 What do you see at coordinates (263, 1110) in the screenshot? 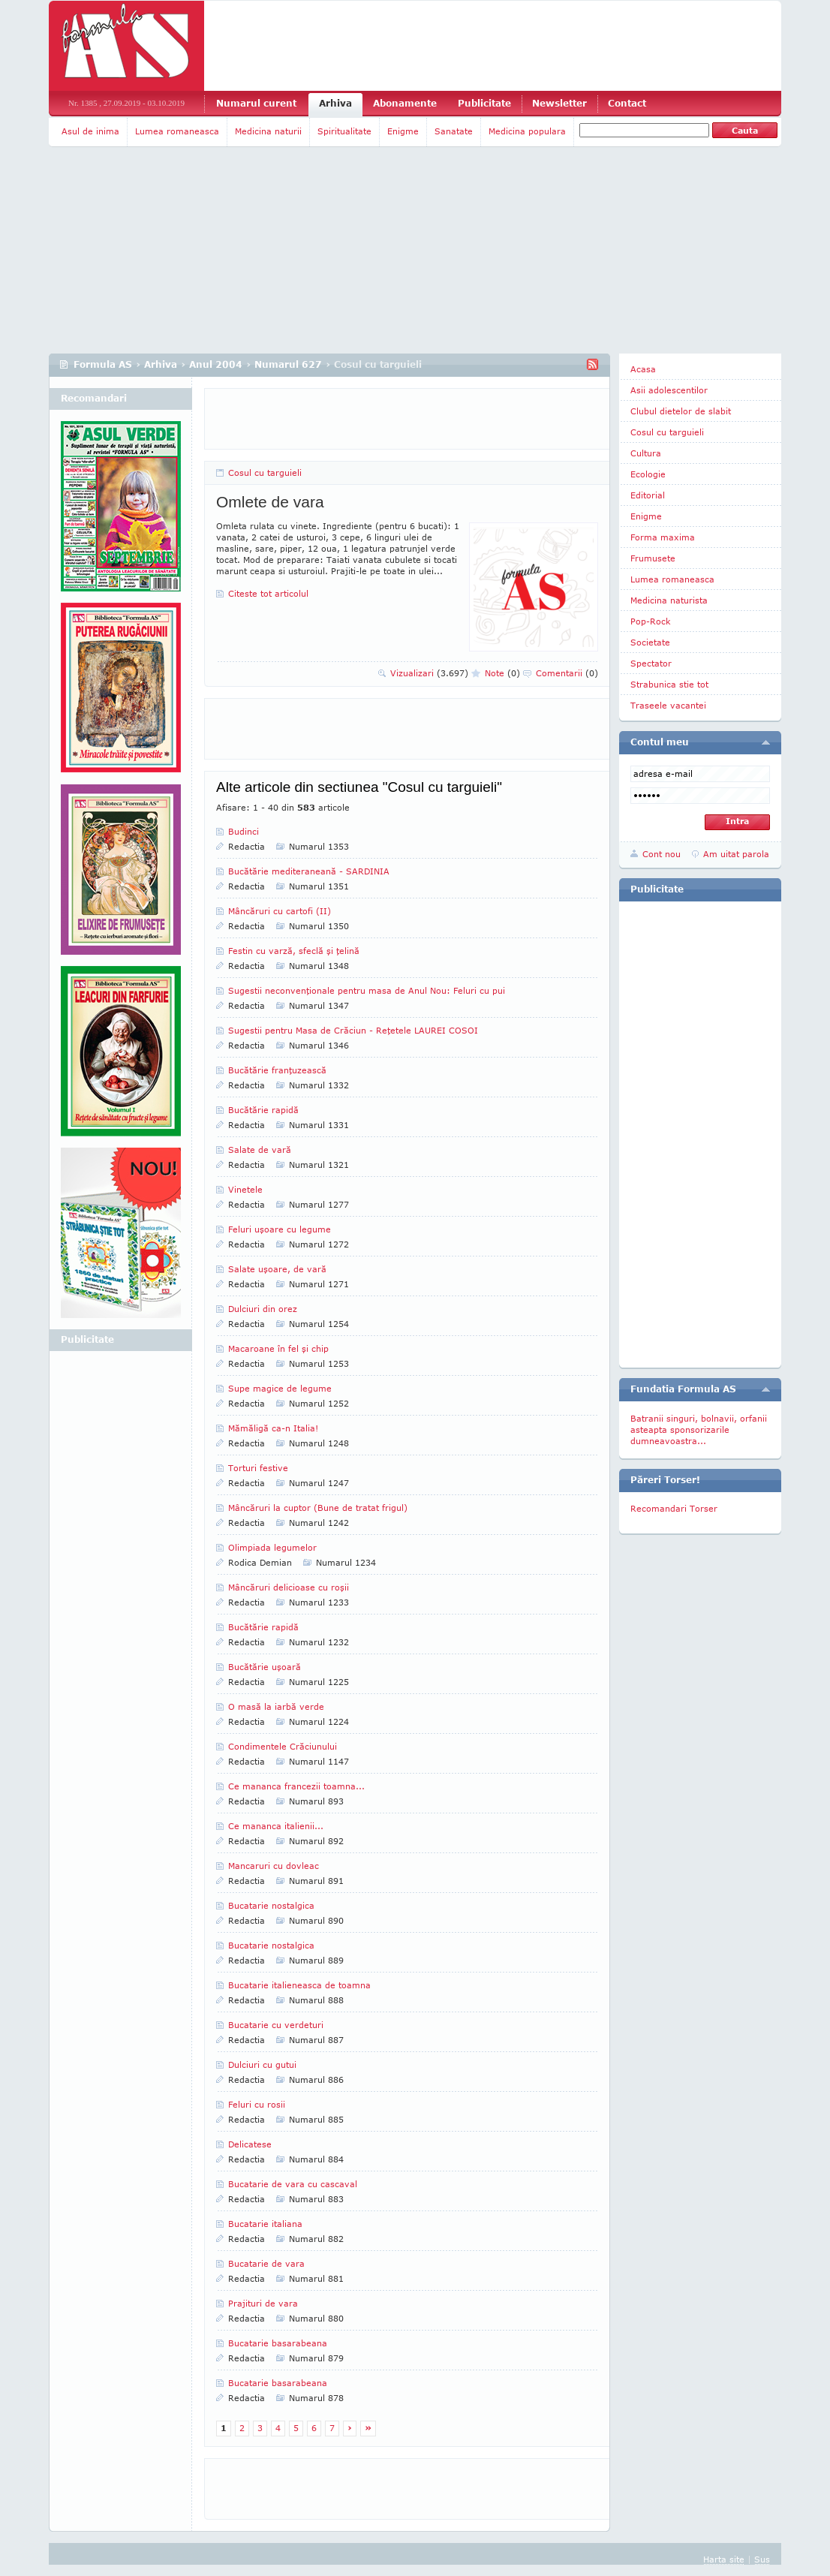
I see `Bucătărie rapidă` at bounding box center [263, 1110].